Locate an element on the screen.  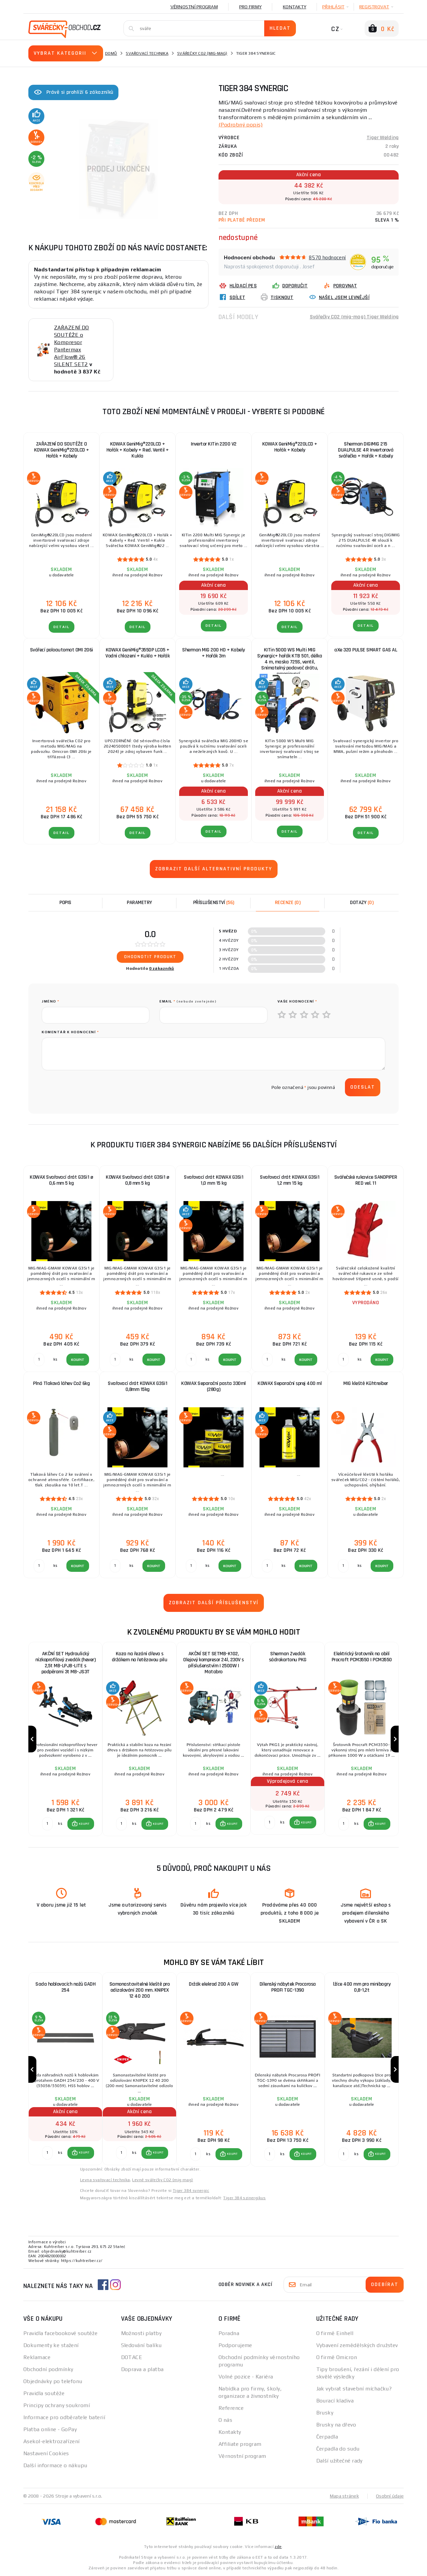
Svářecí poloautomat OMI 206i is located at coordinates (61, 649).